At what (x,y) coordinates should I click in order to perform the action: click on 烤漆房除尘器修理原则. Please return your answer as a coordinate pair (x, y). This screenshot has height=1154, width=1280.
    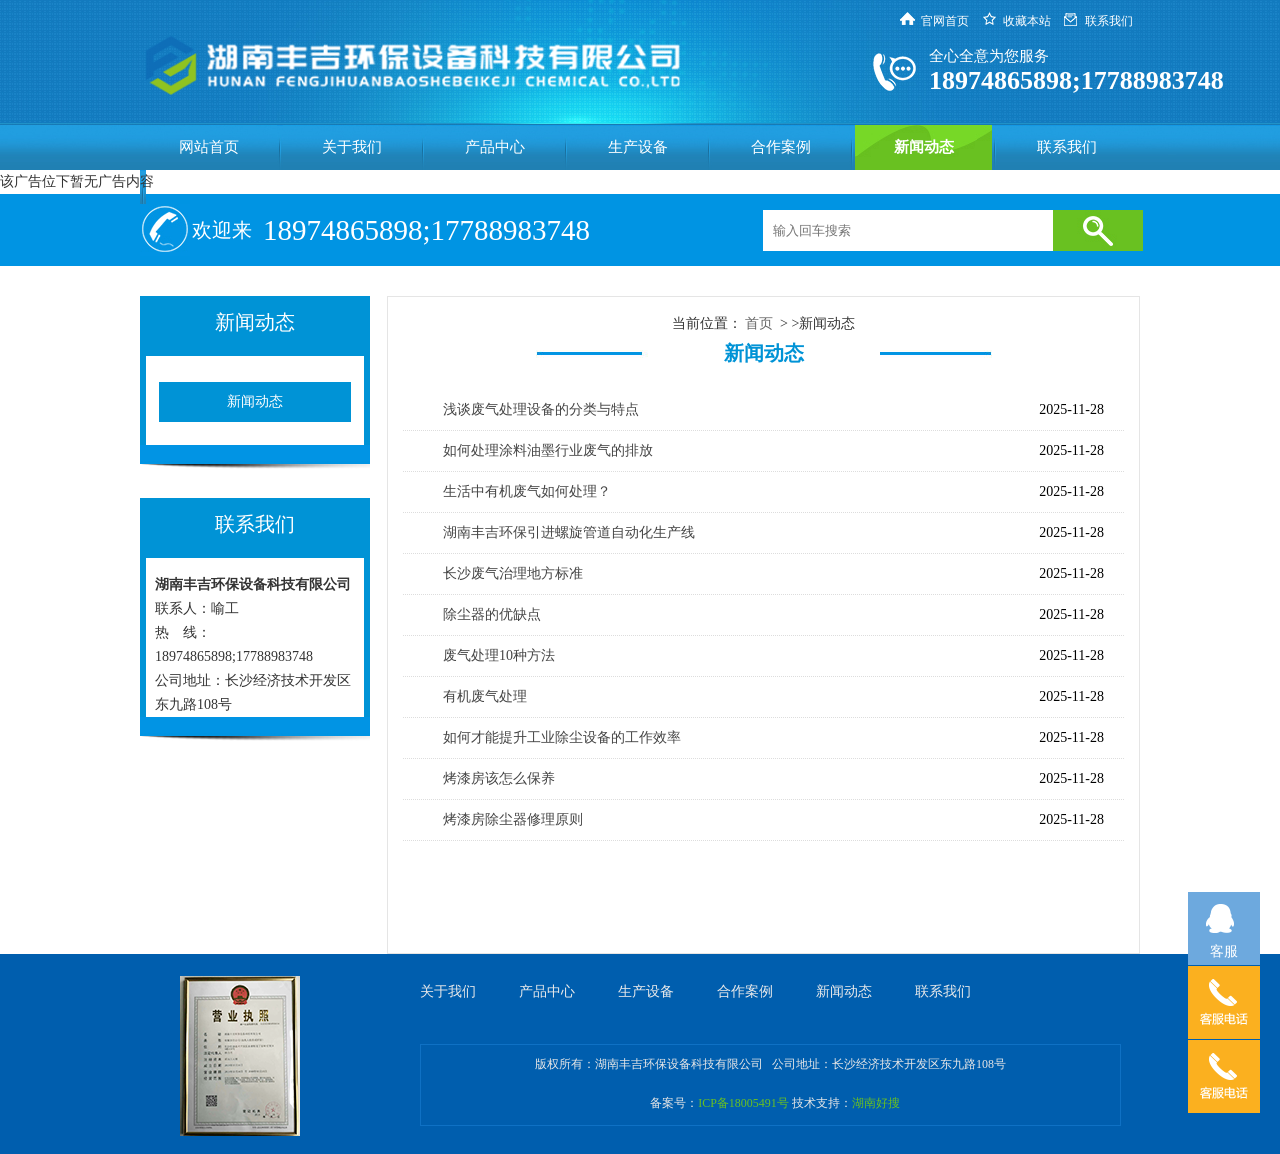
    Looking at the image, I should click on (513, 819).